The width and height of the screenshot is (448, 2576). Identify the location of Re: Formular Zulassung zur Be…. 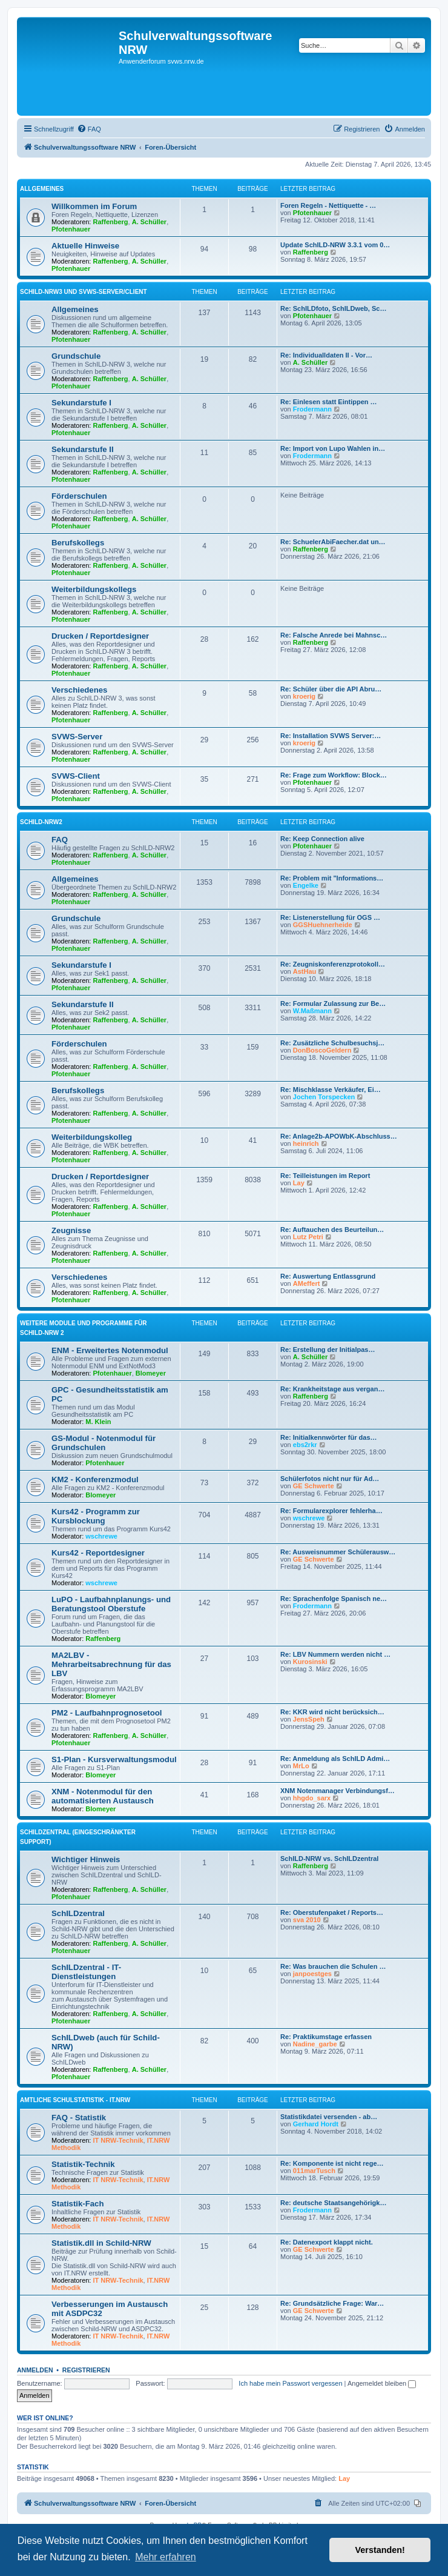
(333, 1003).